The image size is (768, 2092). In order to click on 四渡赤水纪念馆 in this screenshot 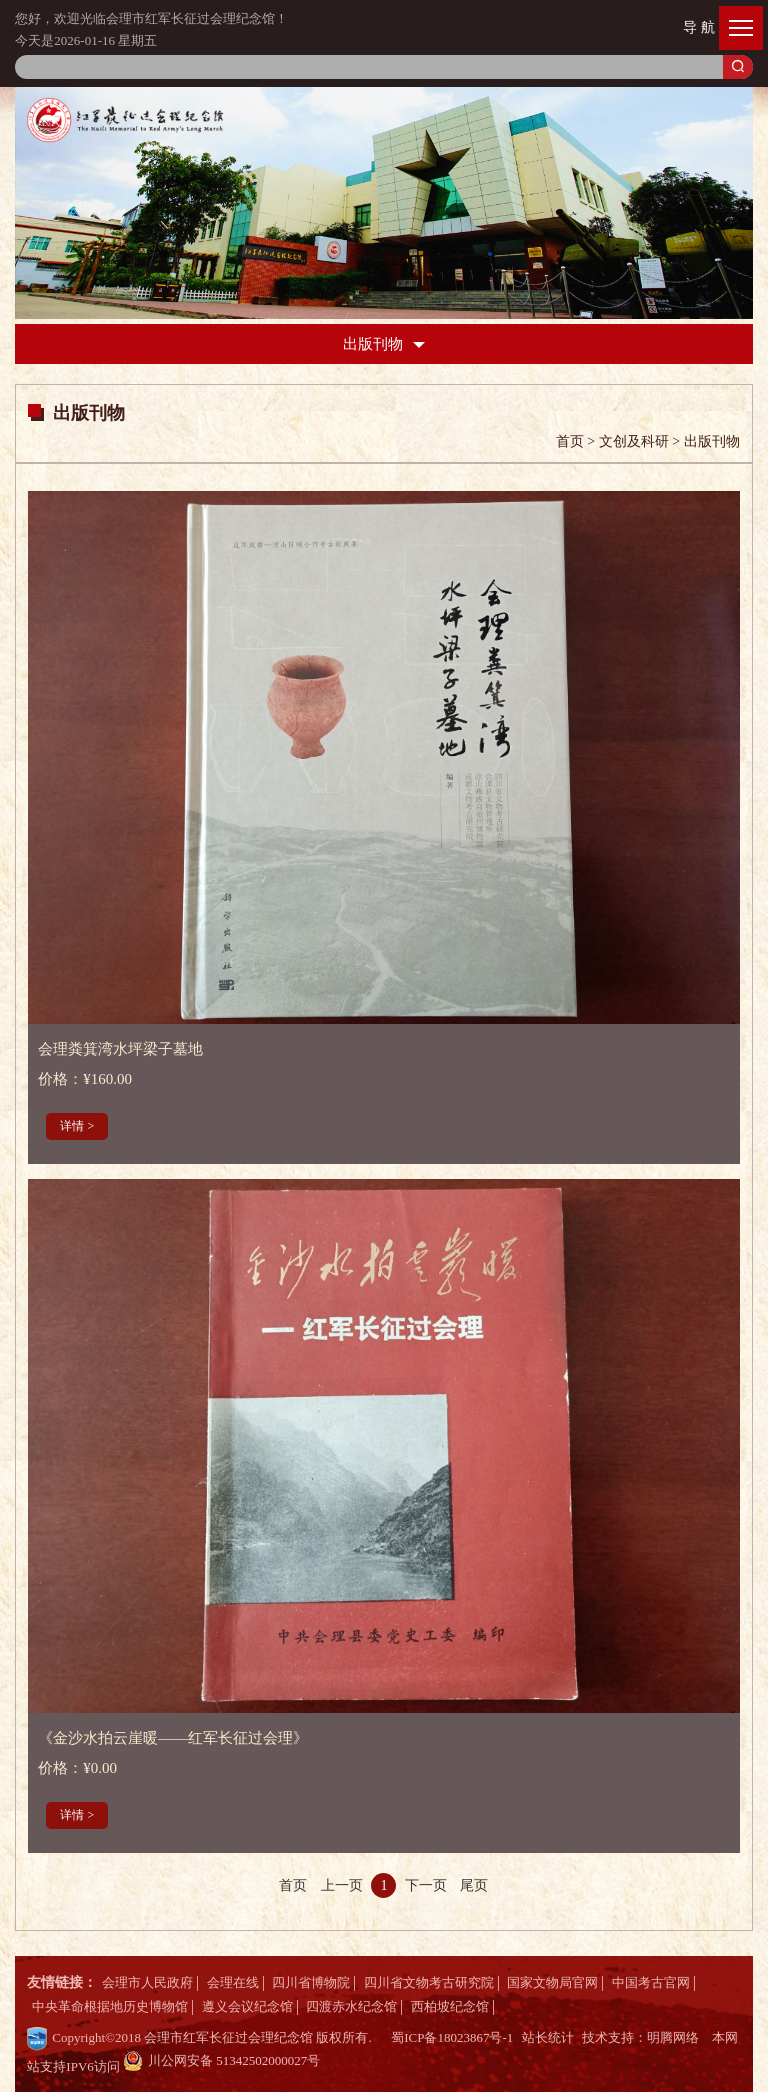, I will do `click(351, 2006)`.